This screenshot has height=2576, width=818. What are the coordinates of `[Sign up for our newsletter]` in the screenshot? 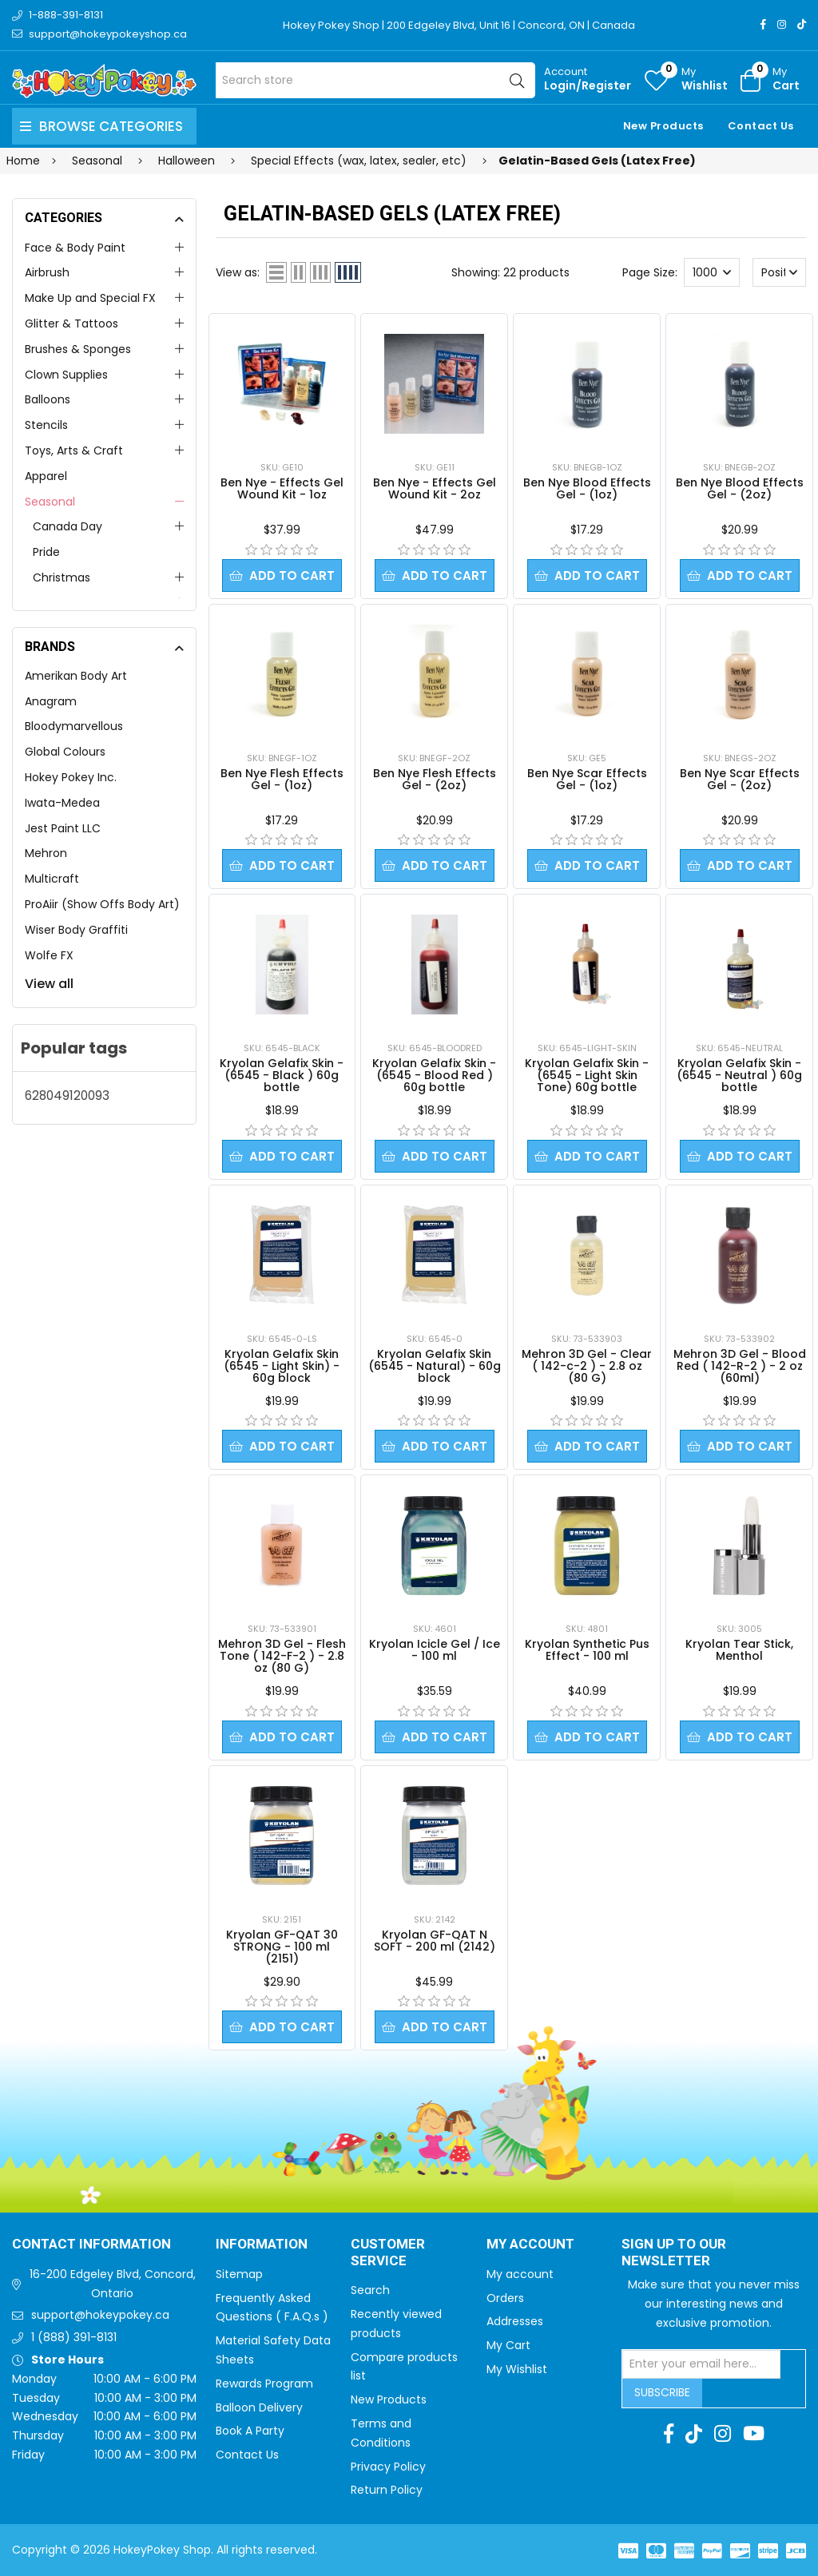 It's located at (701, 2364).